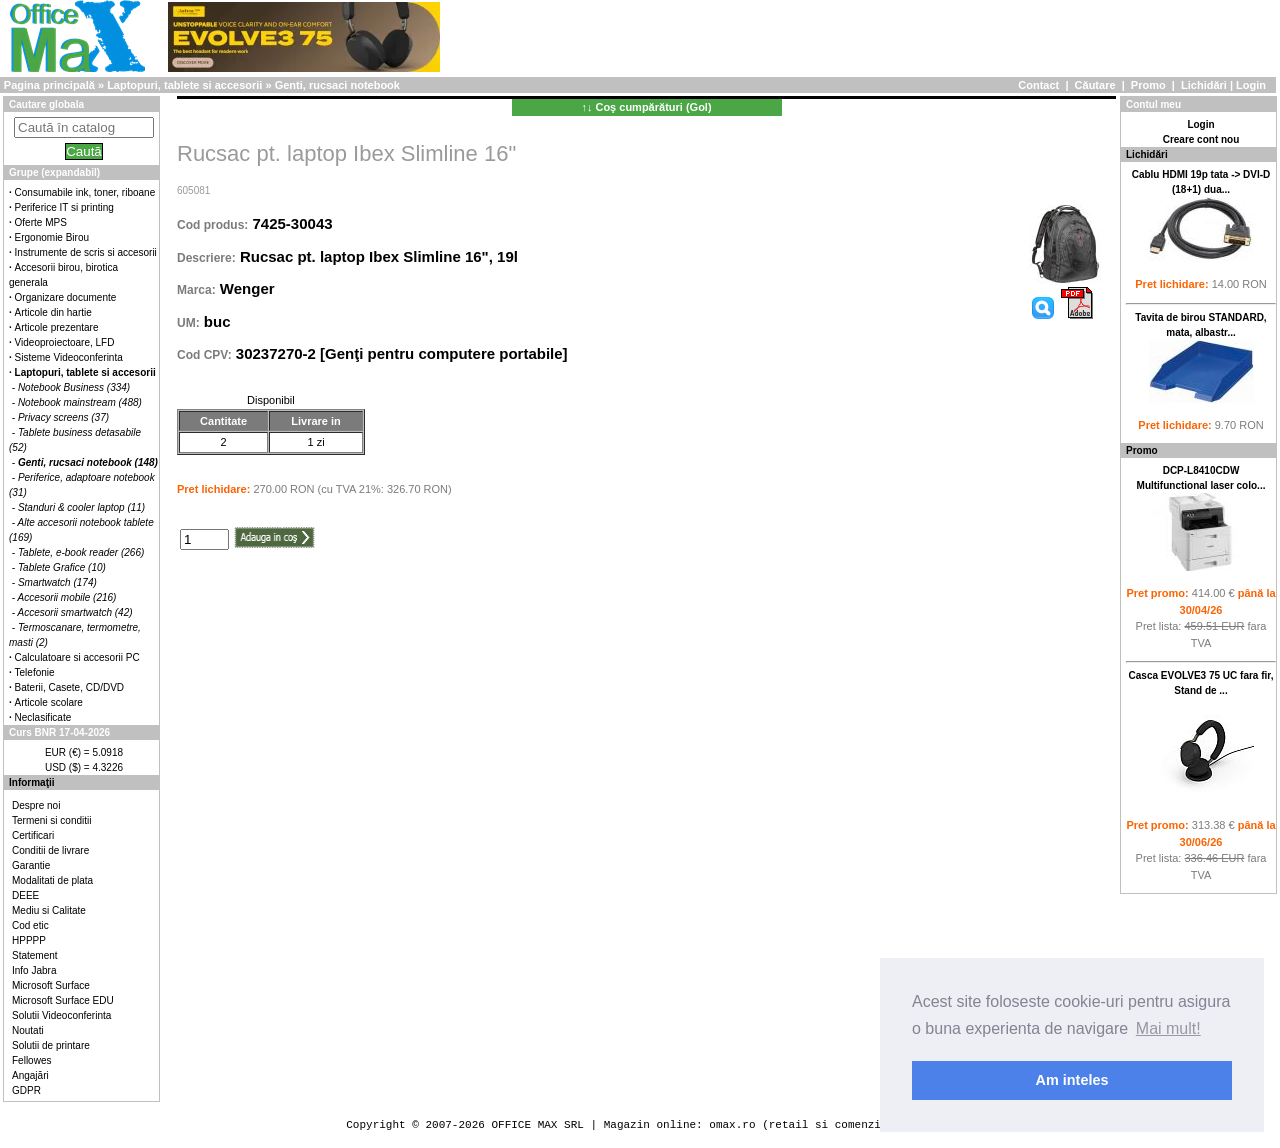 This screenshot has height=1148, width=1280. I want to click on Laptopuri, tablete si accesorii, so click(184, 85).